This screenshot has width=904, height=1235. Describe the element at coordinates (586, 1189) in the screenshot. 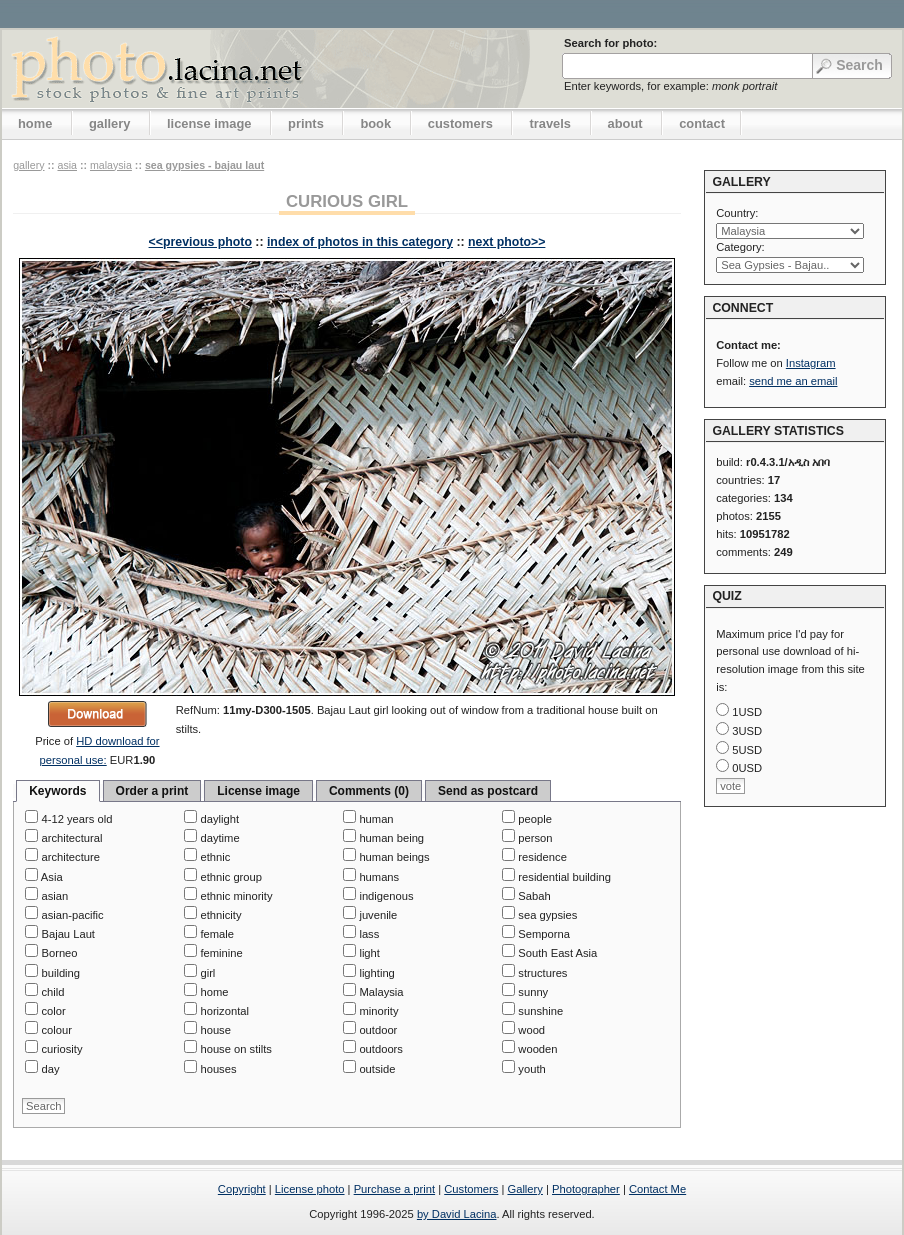

I see `Photographer` at that location.